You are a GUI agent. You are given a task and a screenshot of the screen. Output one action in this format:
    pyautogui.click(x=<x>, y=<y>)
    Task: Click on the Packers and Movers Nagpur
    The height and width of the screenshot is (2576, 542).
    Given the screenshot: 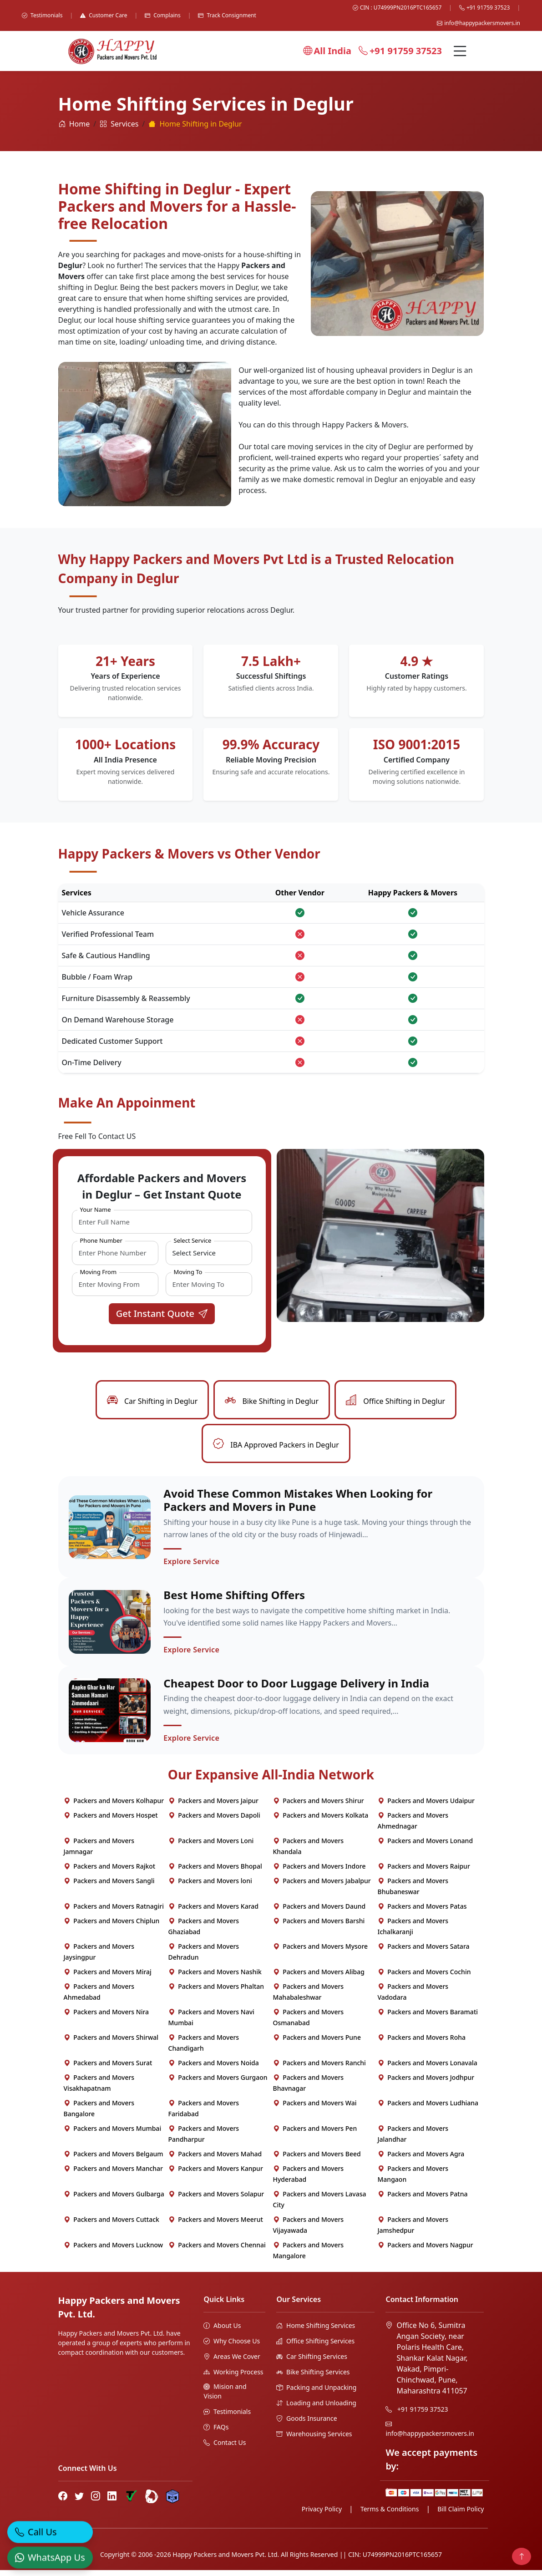 What is the action you would take?
    pyautogui.click(x=425, y=2250)
    